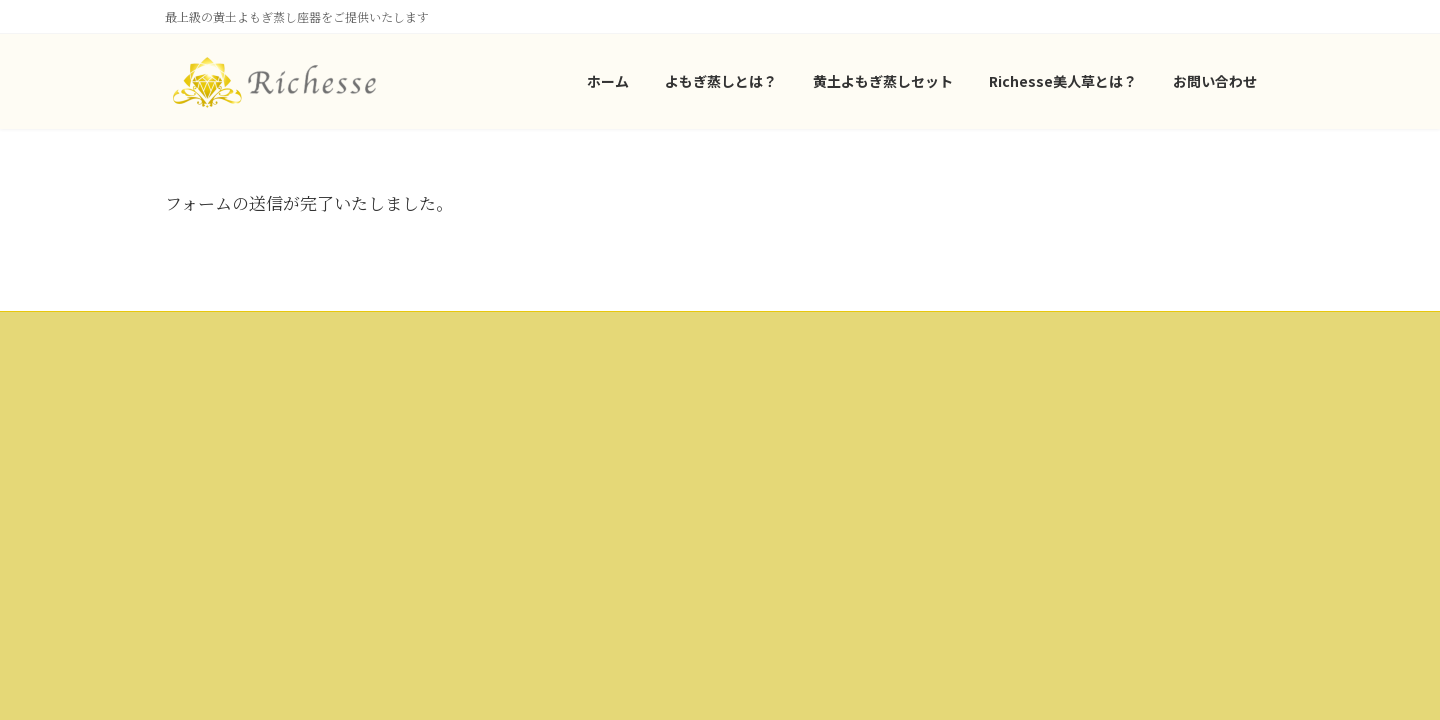 The height and width of the screenshot is (720, 1440). I want to click on 会社概要, so click(581, 380).